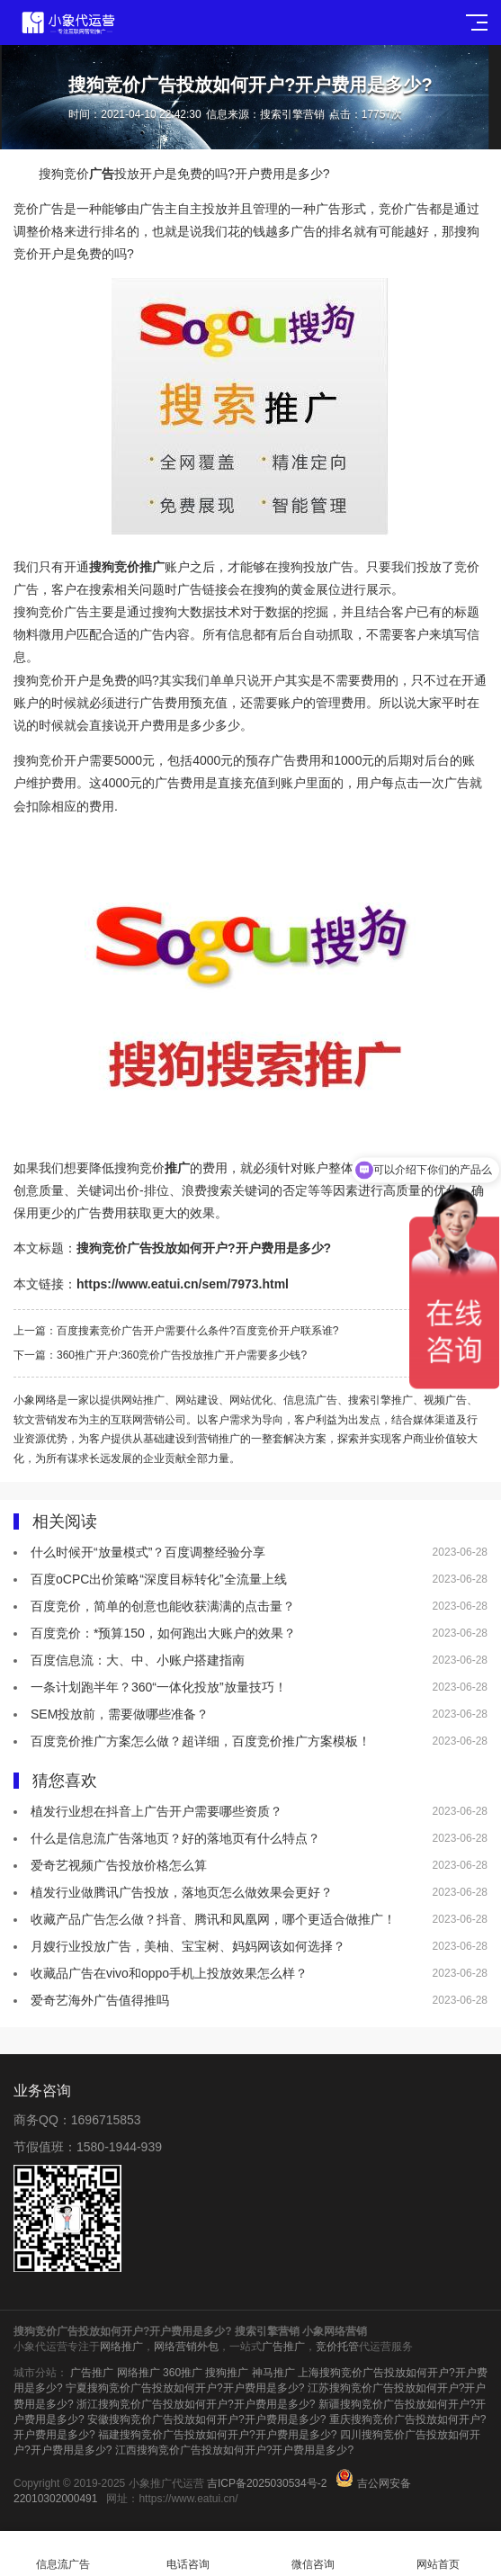 The height and width of the screenshot is (2576, 501). What do you see at coordinates (160, 1355) in the screenshot?
I see `下一篇：360推广开户:360竞价广告投放推广开户需要多少钱?` at bounding box center [160, 1355].